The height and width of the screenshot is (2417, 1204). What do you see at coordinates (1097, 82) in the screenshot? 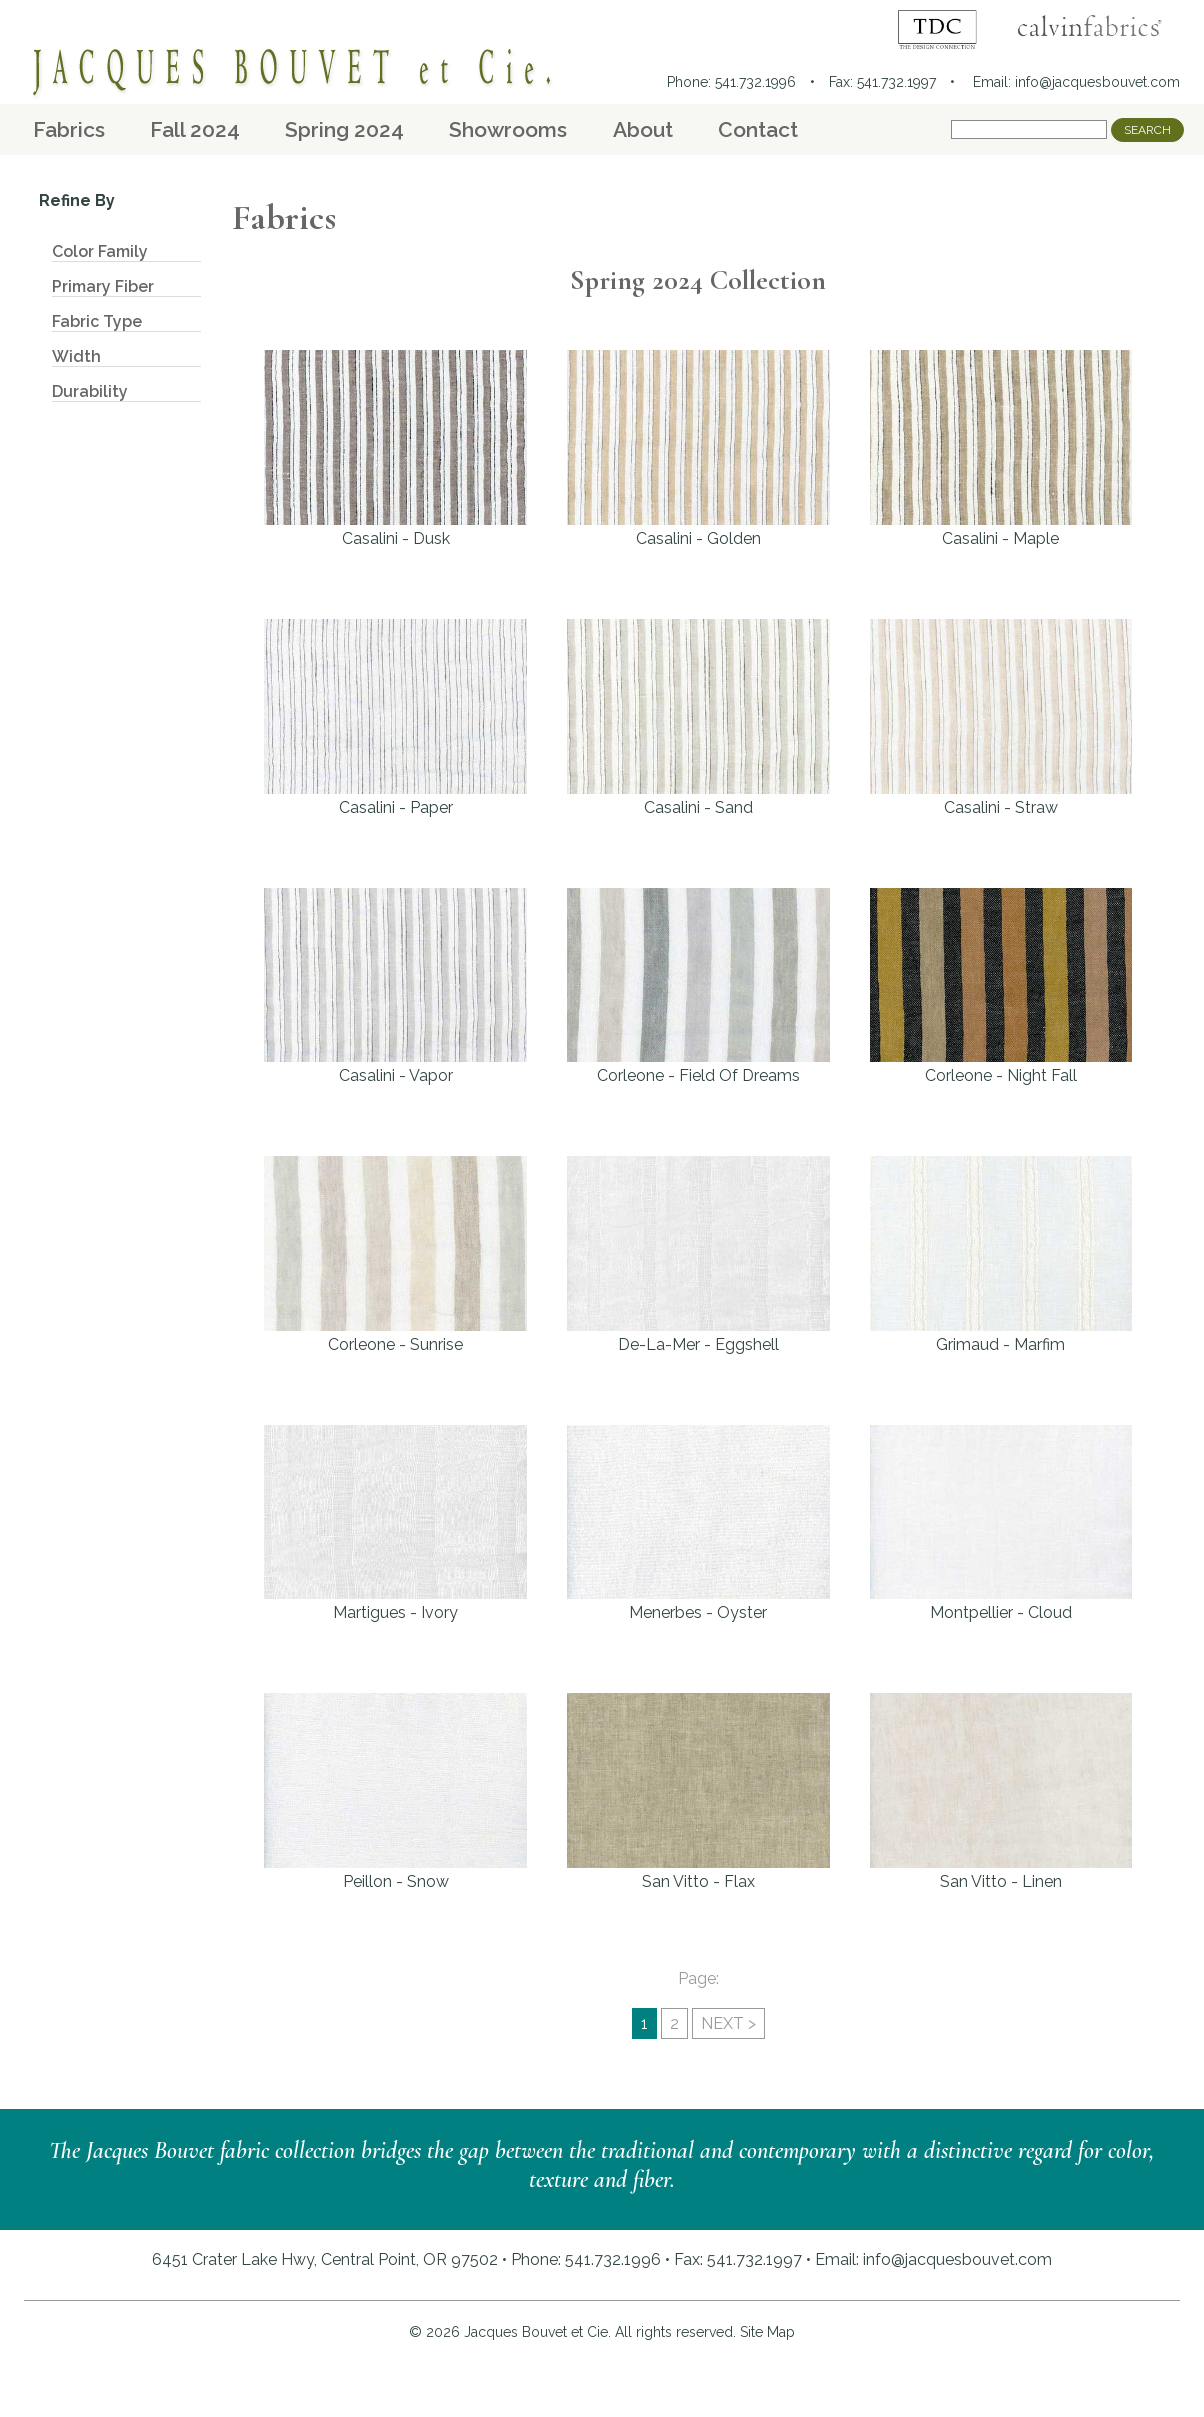
I see `info@jacquesbouvet.com` at bounding box center [1097, 82].